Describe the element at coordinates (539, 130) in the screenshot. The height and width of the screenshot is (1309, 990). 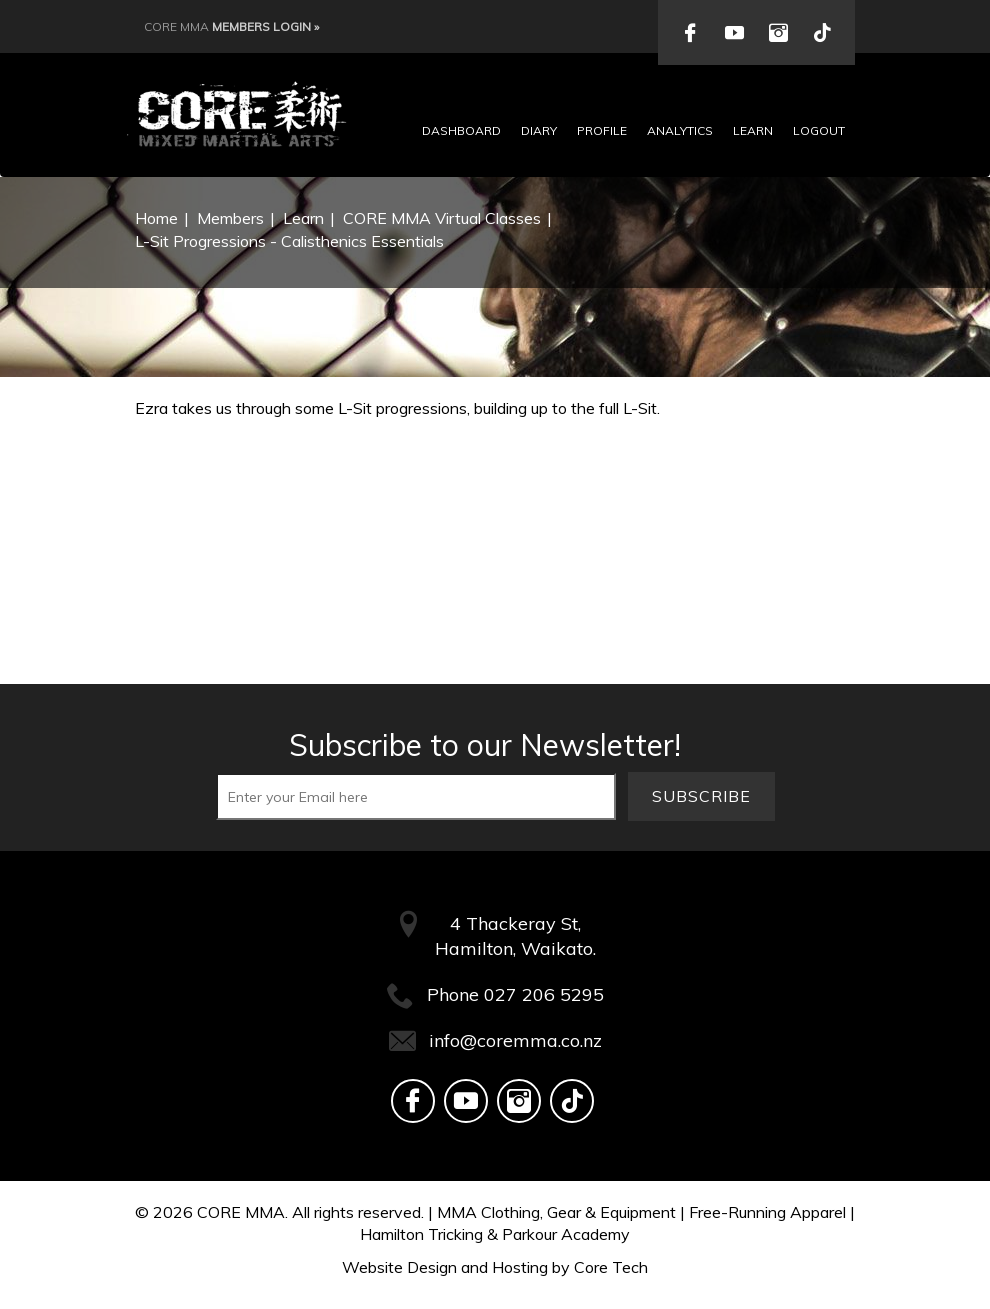
I see `Diary` at that location.